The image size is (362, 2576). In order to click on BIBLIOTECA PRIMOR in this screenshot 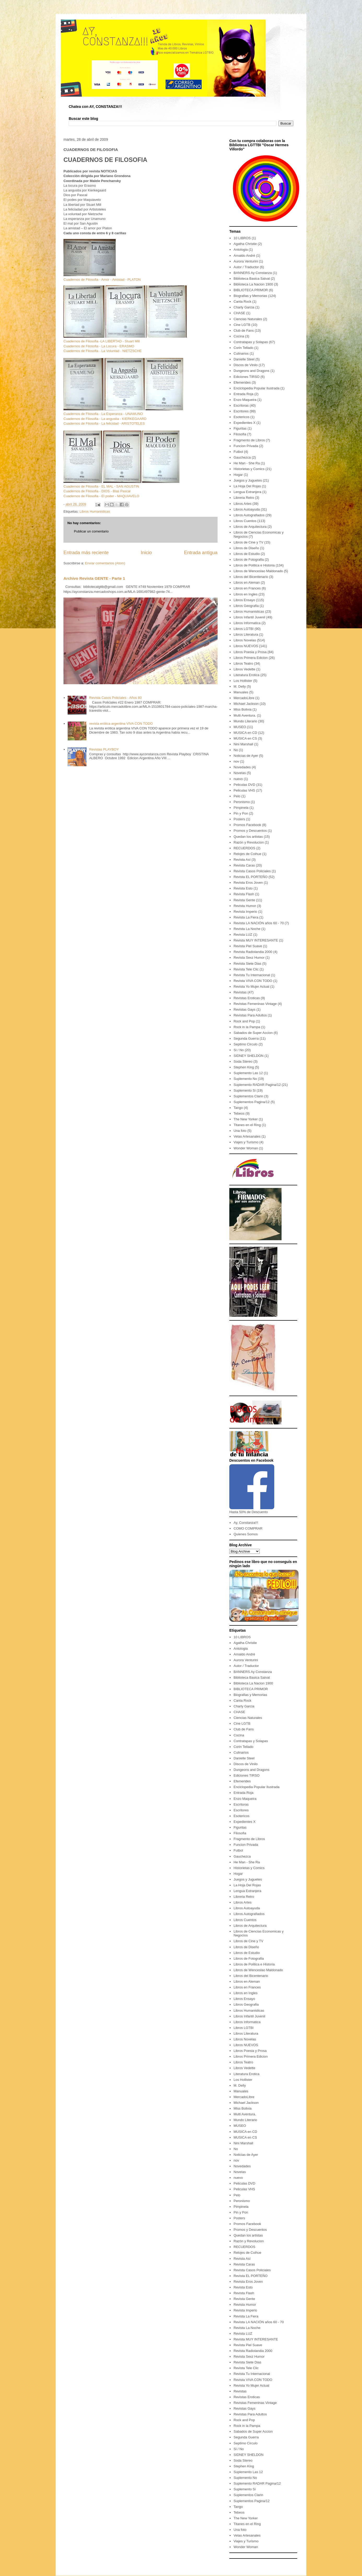, I will do `click(250, 290)`.